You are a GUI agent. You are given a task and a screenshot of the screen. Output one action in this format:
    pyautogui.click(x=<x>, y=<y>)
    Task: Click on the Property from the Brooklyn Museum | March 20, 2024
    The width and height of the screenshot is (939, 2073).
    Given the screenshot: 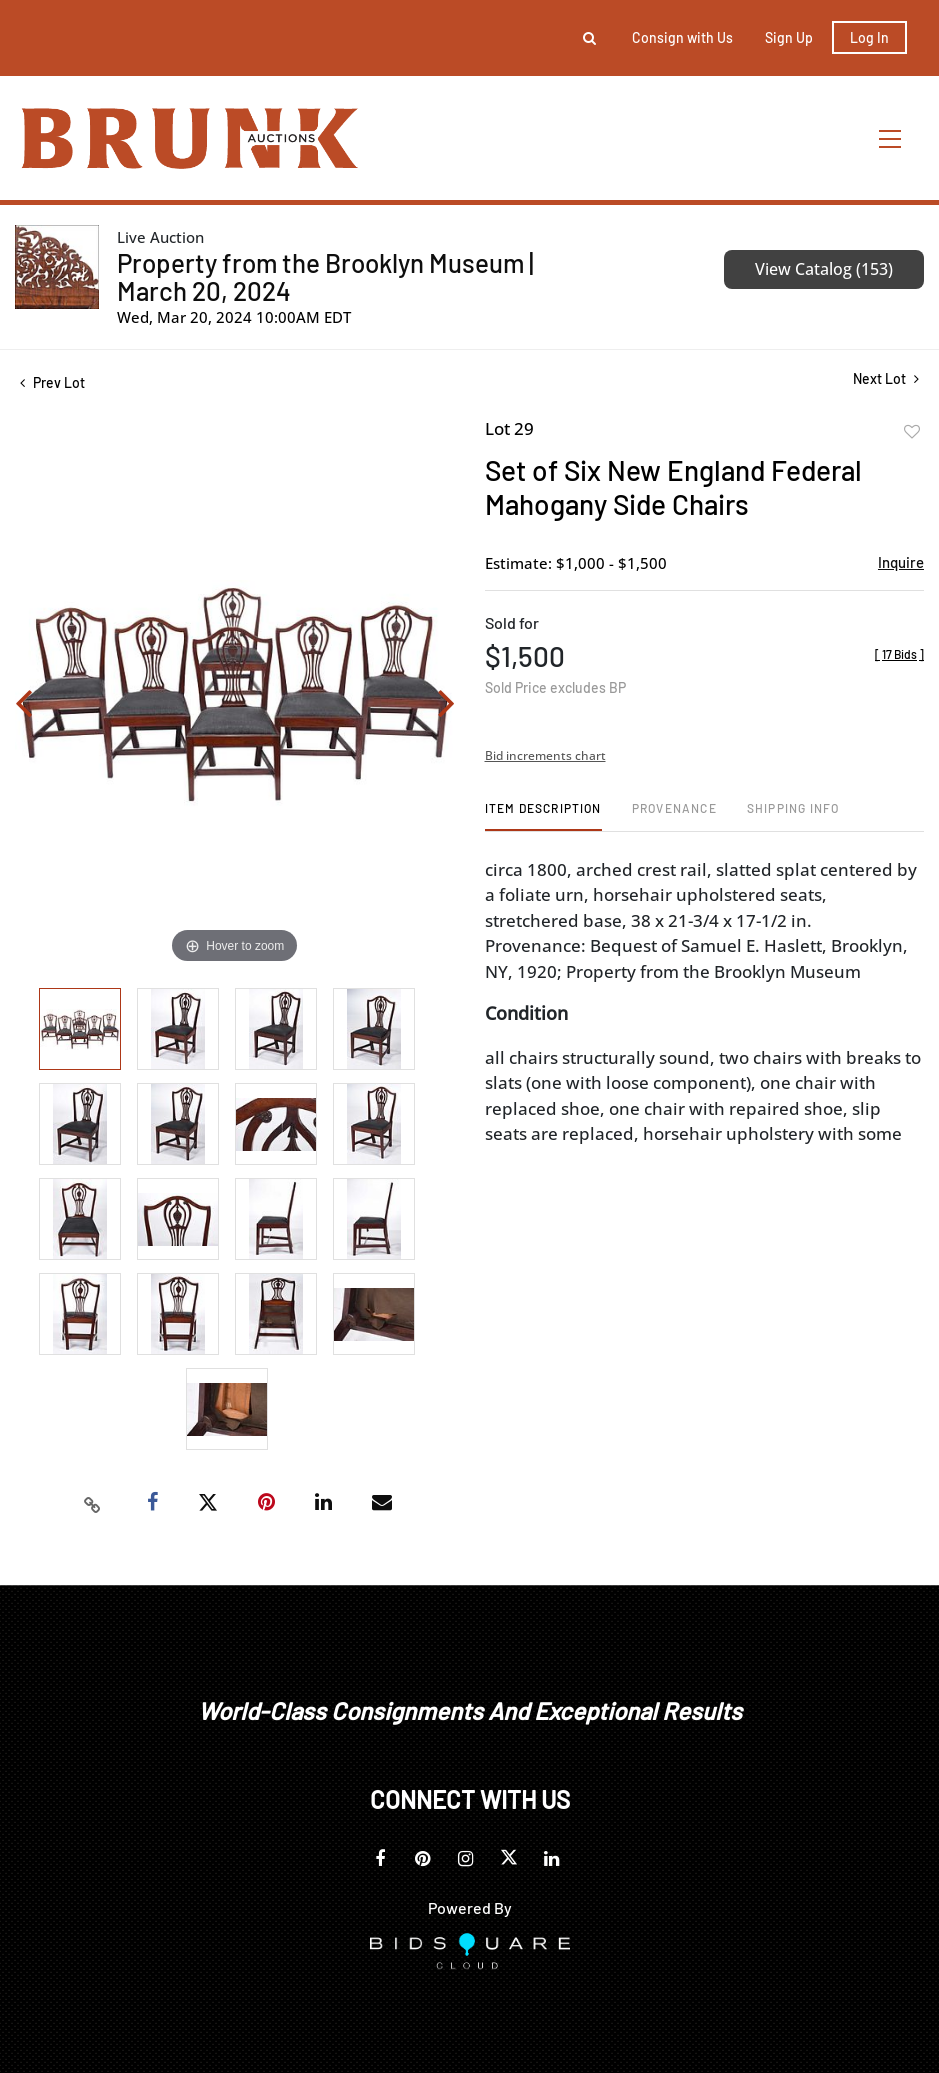 What is the action you would take?
    pyautogui.click(x=325, y=276)
    